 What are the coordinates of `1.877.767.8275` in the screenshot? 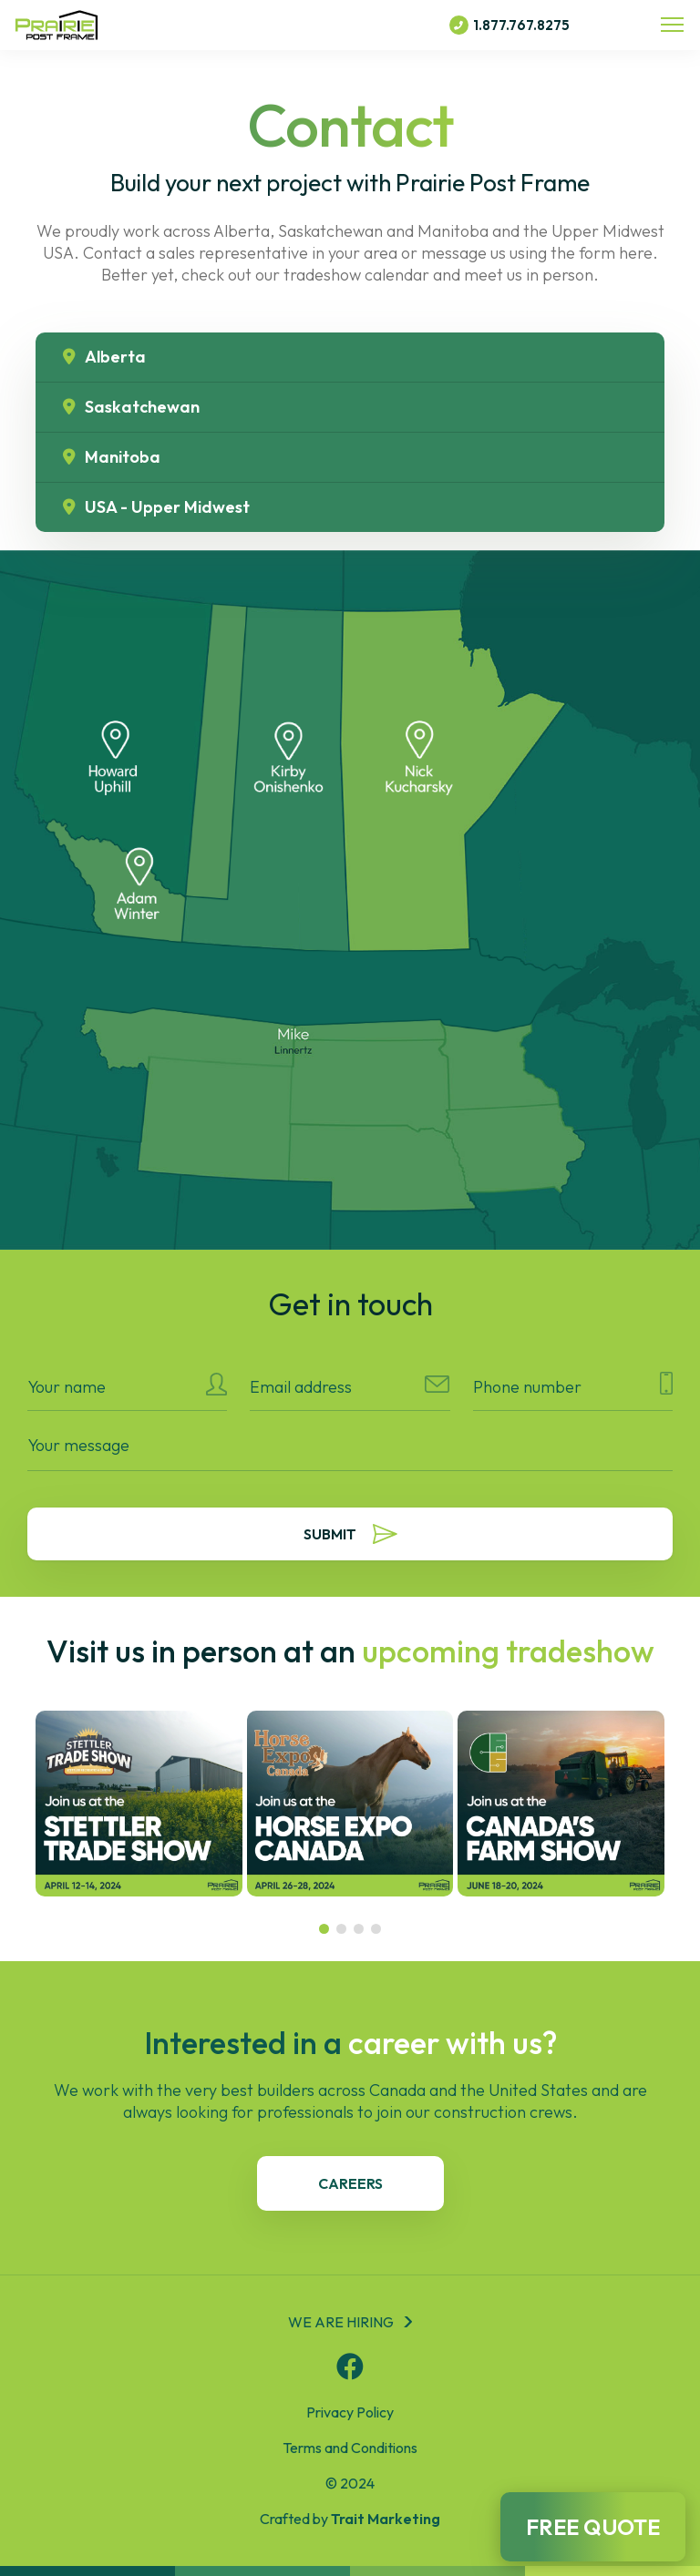 It's located at (509, 25).